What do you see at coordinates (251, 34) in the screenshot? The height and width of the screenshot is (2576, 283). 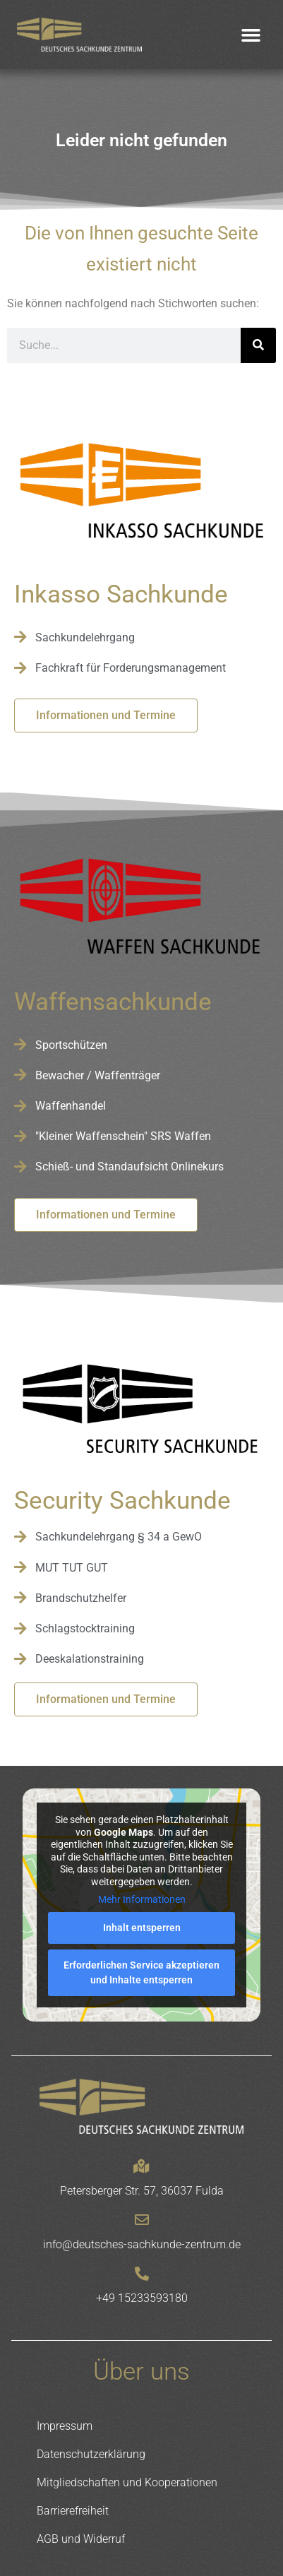 I see `[button]` at bounding box center [251, 34].